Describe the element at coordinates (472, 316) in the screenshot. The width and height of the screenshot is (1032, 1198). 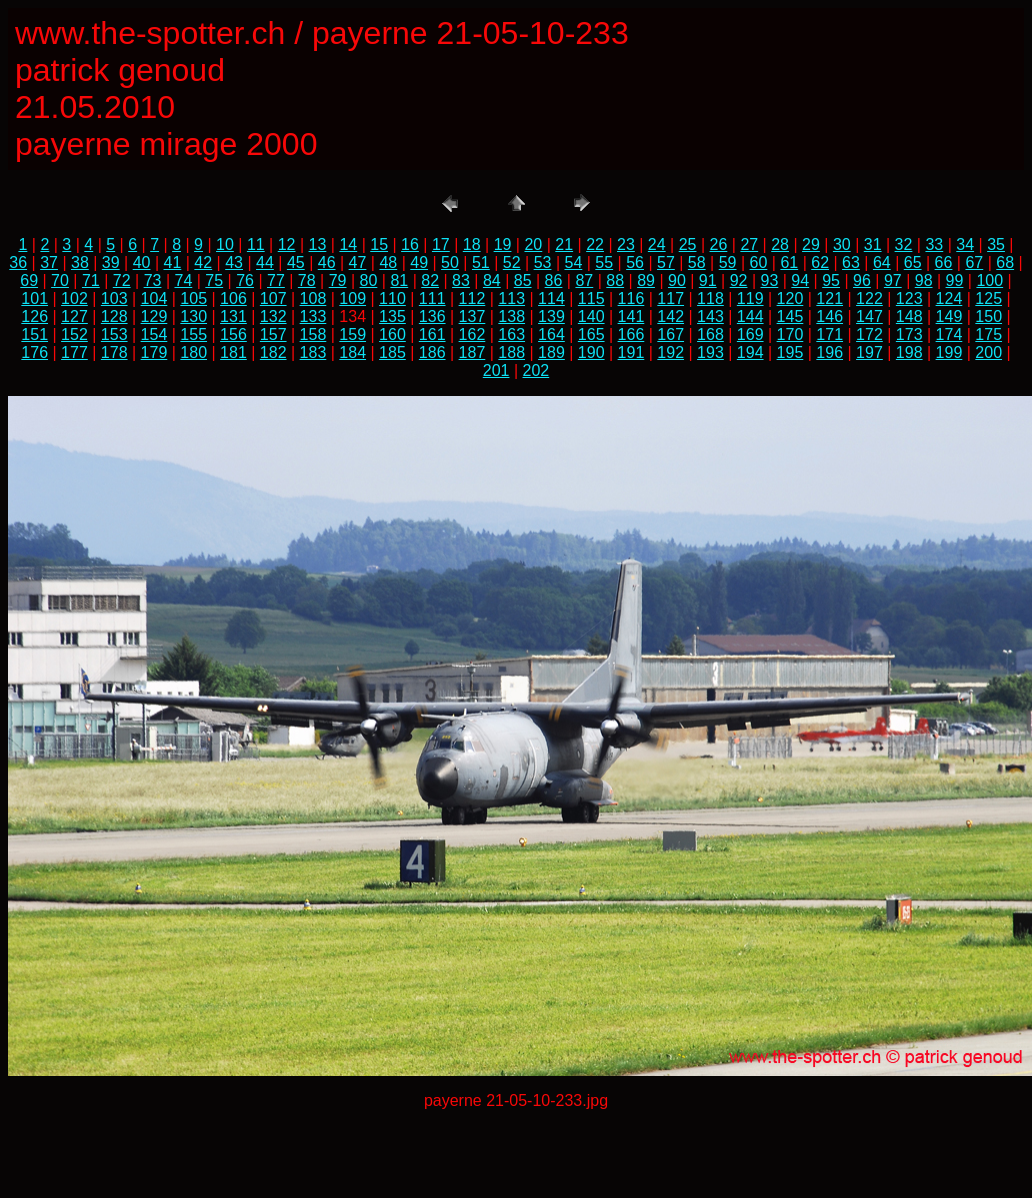
I see `137` at that location.